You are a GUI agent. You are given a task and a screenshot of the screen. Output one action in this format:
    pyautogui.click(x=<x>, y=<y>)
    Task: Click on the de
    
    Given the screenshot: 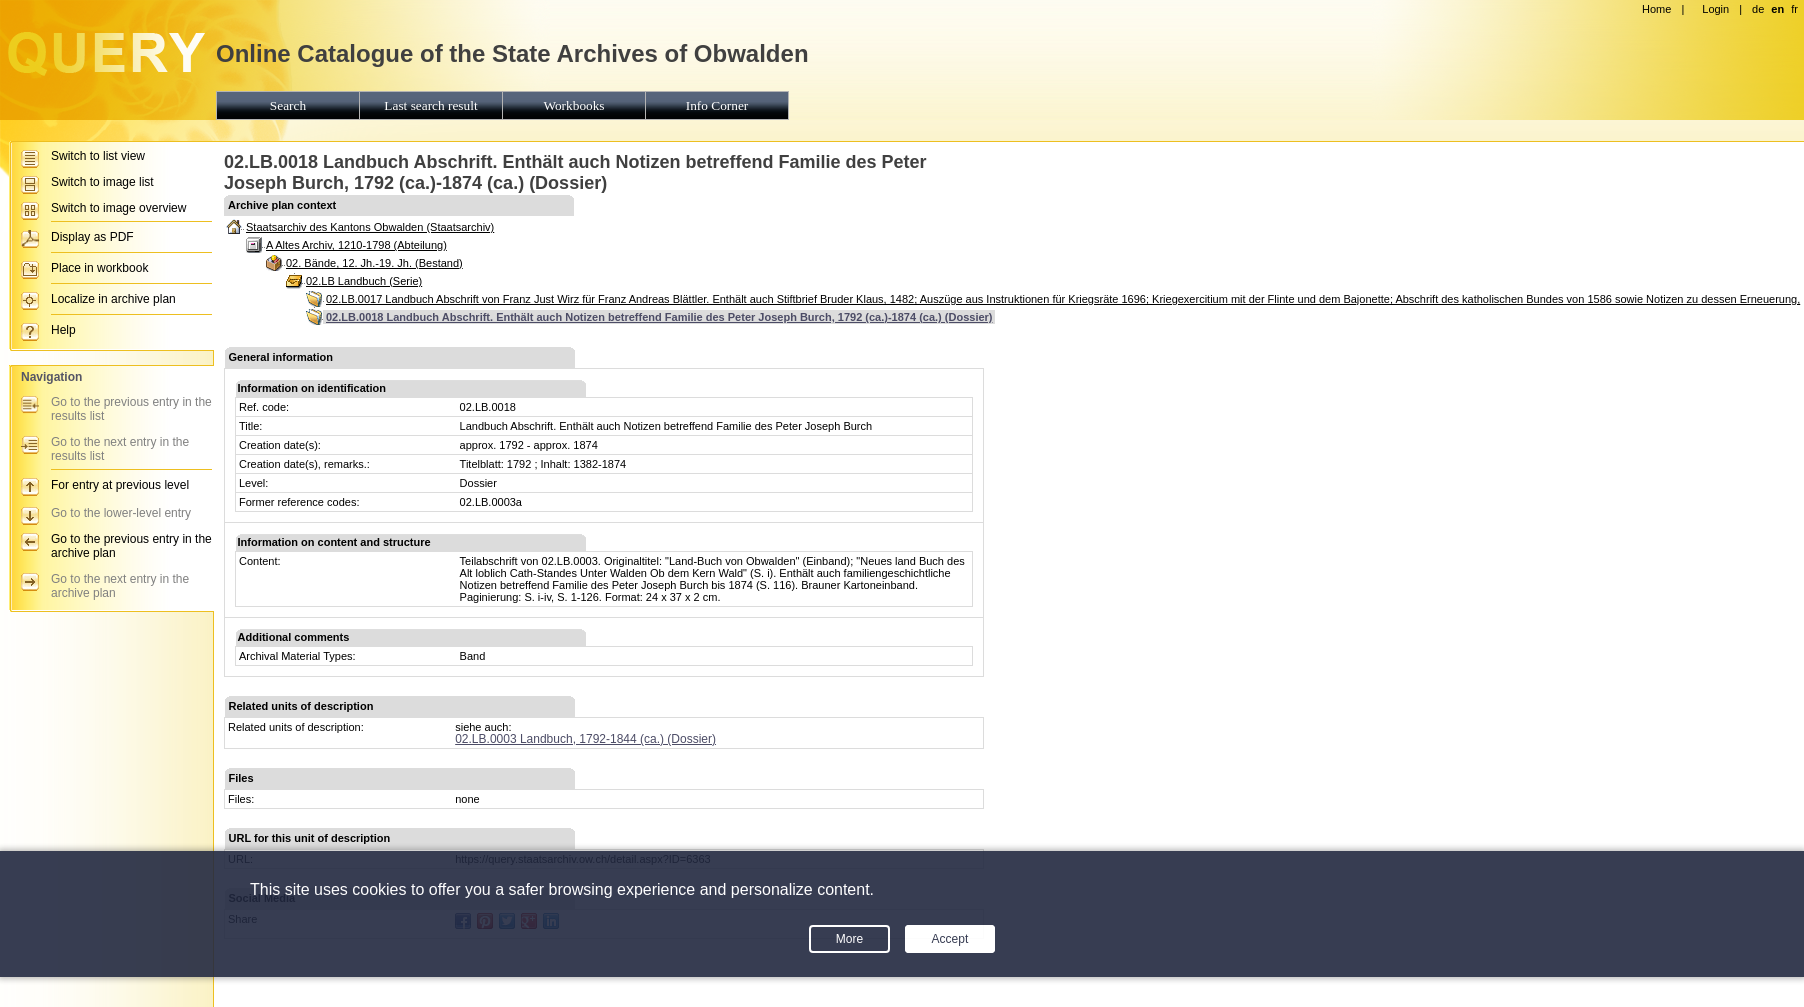 What is the action you would take?
    pyautogui.click(x=1758, y=9)
    